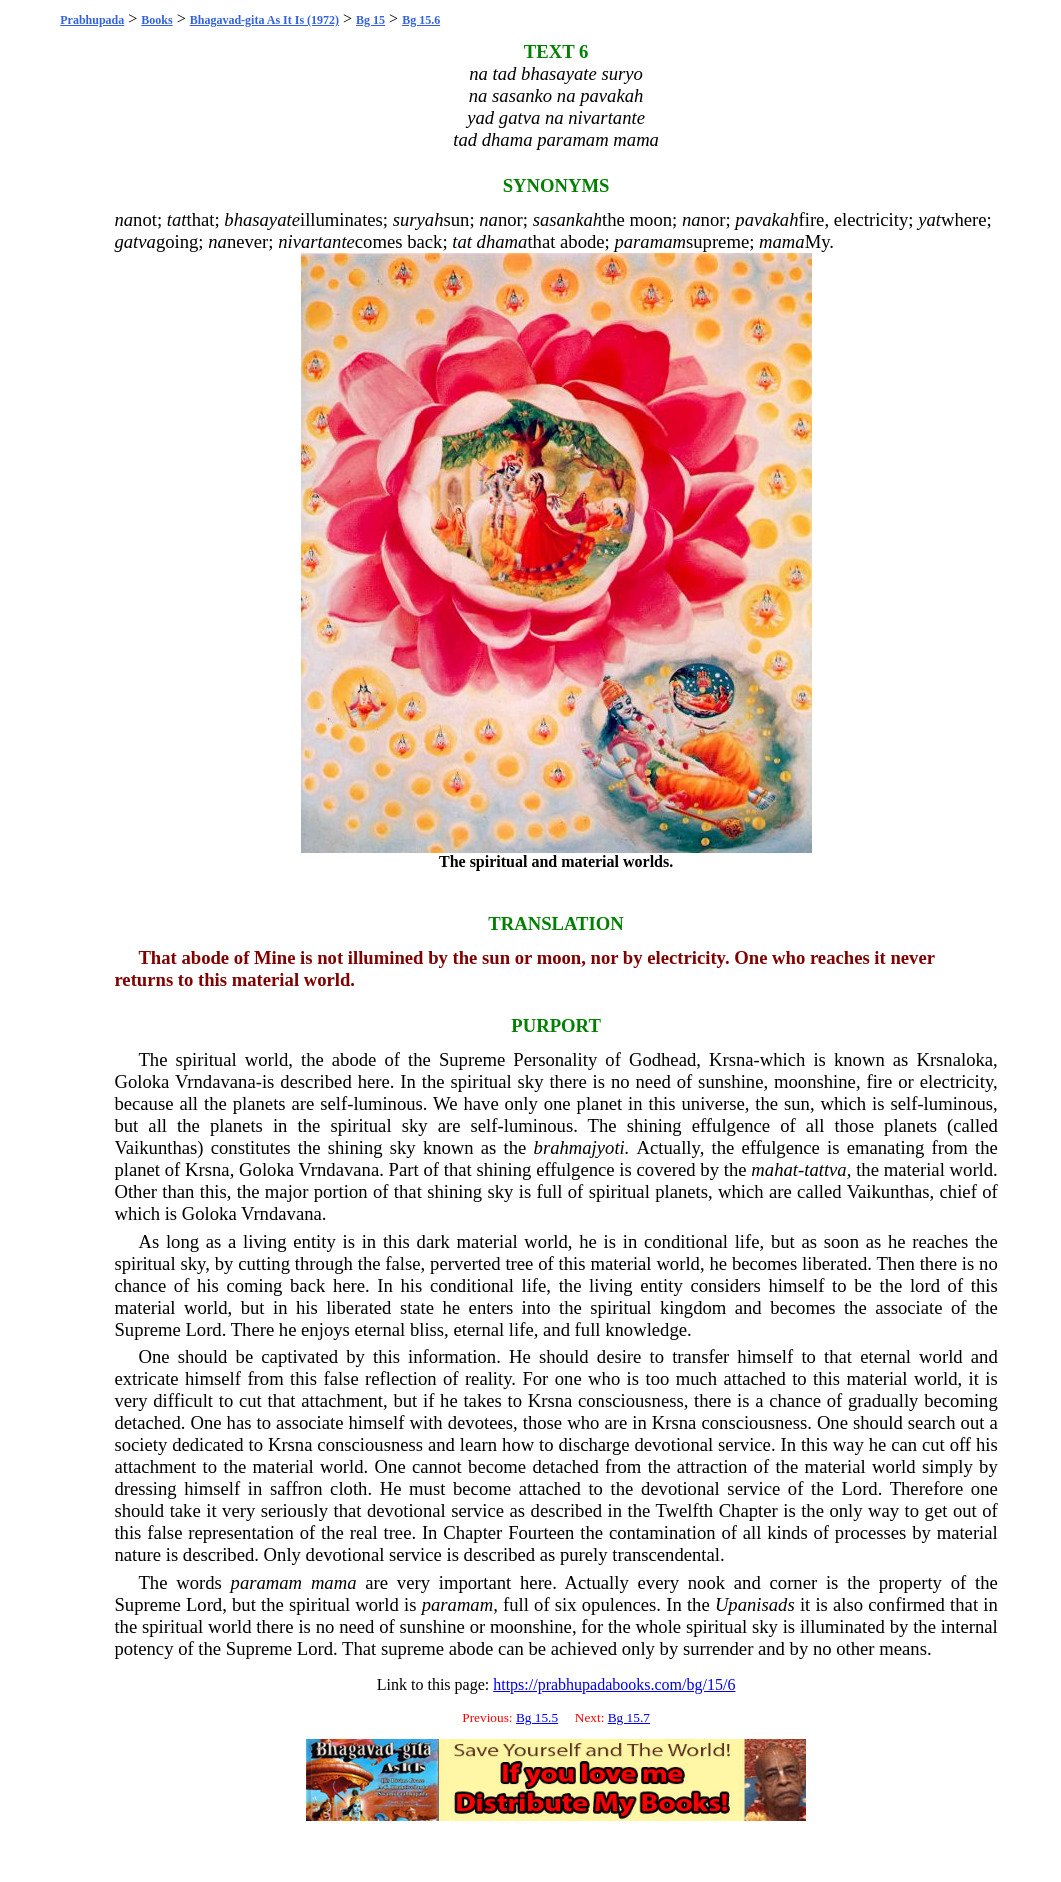  I want to click on Bg 15.5, so click(537, 1717).